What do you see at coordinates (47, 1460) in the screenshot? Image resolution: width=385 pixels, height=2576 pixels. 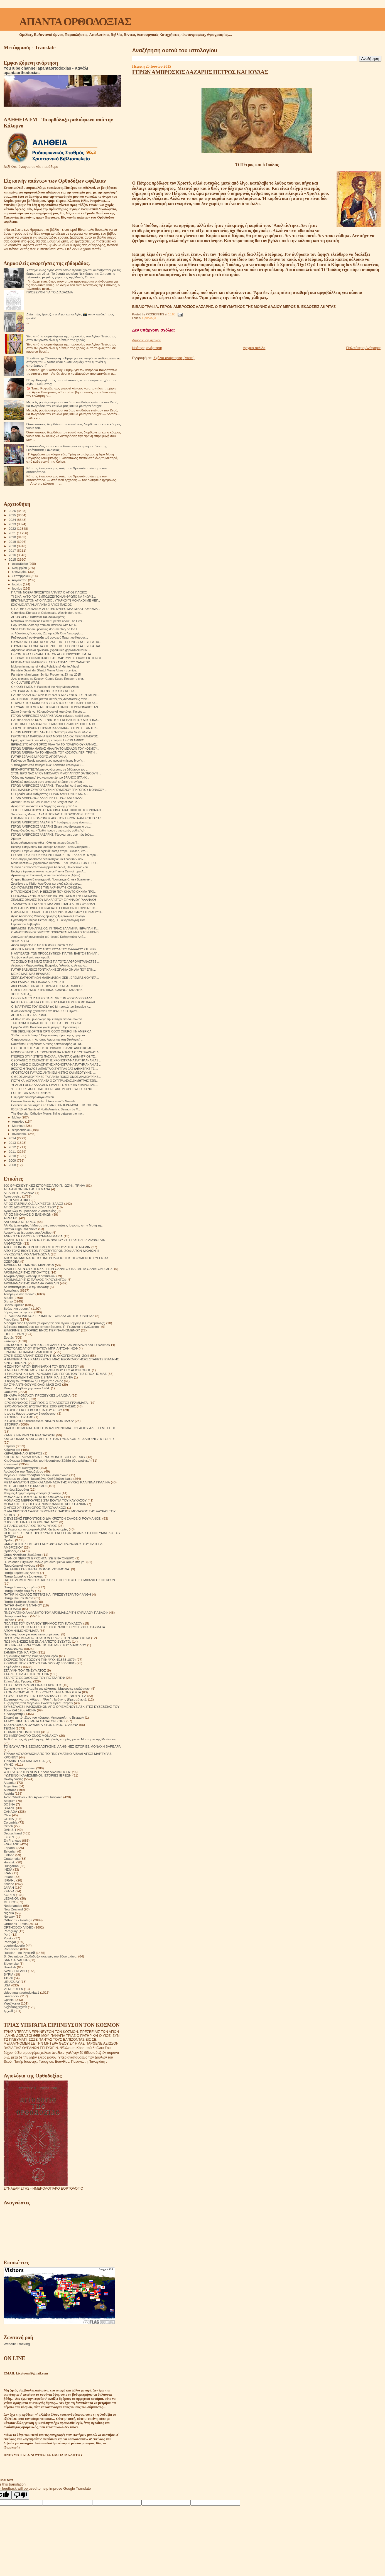 I see `Κηρύγματα διδασκαλίες του Ηγουμένου Σάββα (Οσταπένκο)` at bounding box center [47, 1460].